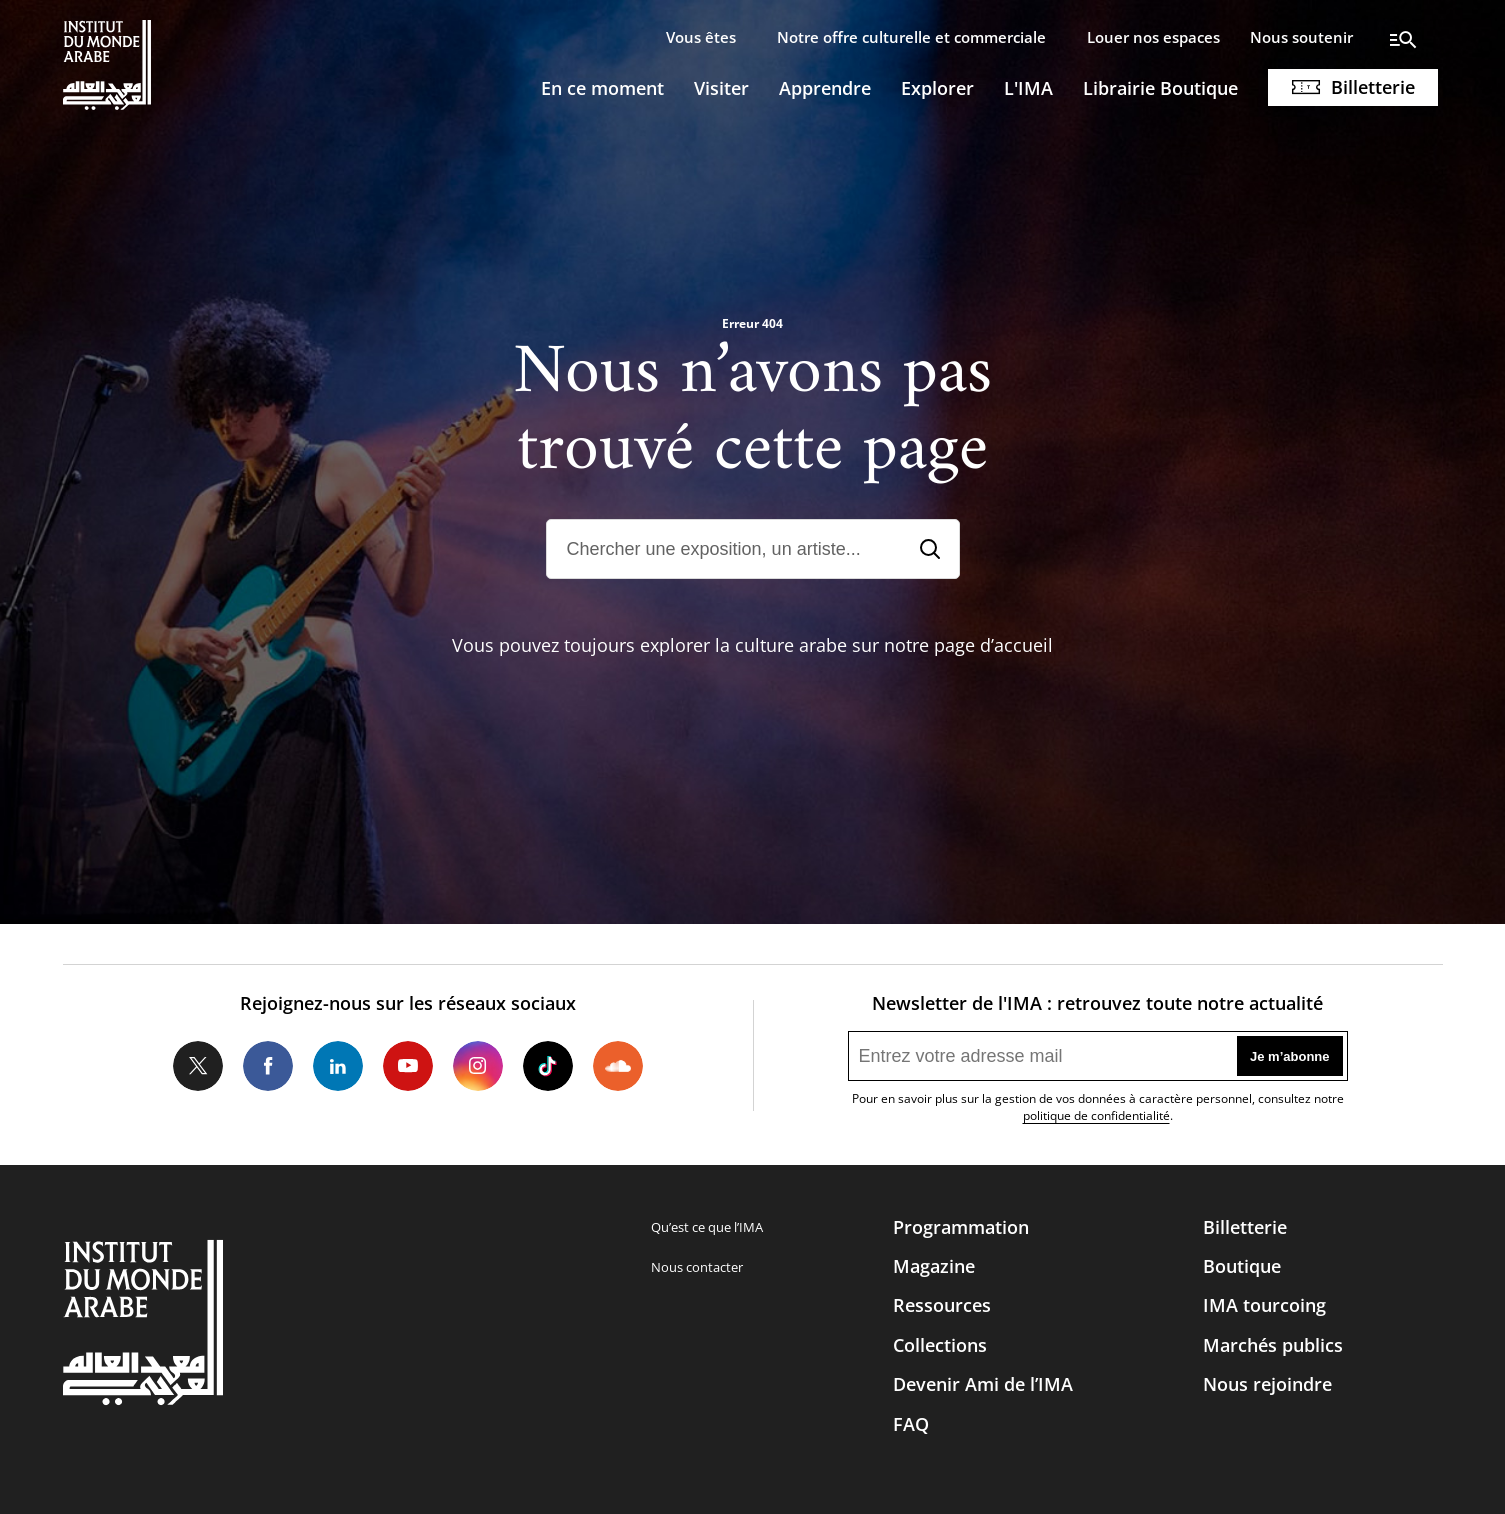 This screenshot has width=1505, height=1514. What do you see at coordinates (911, 1424) in the screenshot?
I see `FAQ` at bounding box center [911, 1424].